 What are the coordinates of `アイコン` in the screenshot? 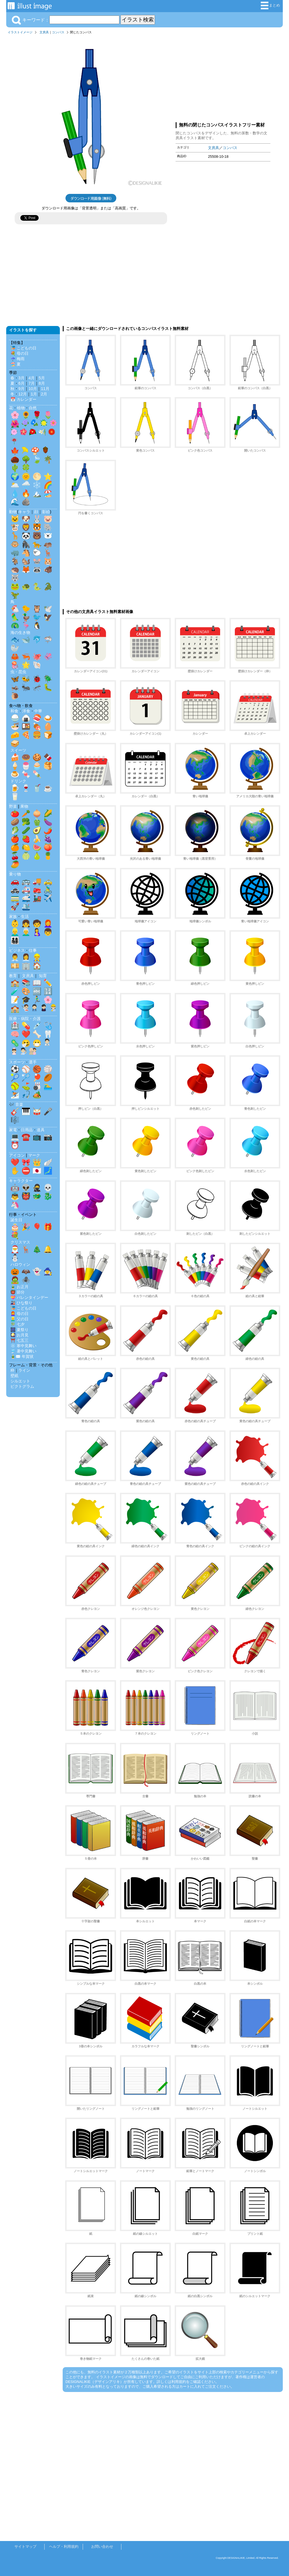 It's located at (17, 1155).